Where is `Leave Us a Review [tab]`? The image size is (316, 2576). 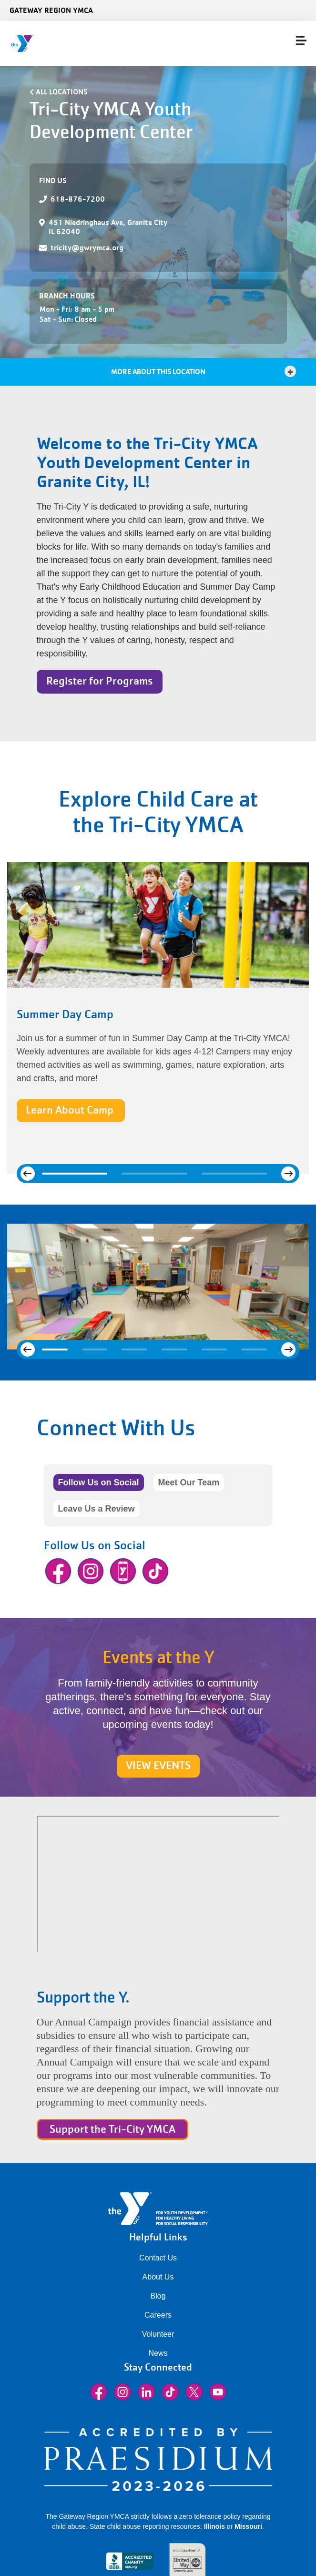
Leave Us a Review [tab] is located at coordinates (96, 1508).